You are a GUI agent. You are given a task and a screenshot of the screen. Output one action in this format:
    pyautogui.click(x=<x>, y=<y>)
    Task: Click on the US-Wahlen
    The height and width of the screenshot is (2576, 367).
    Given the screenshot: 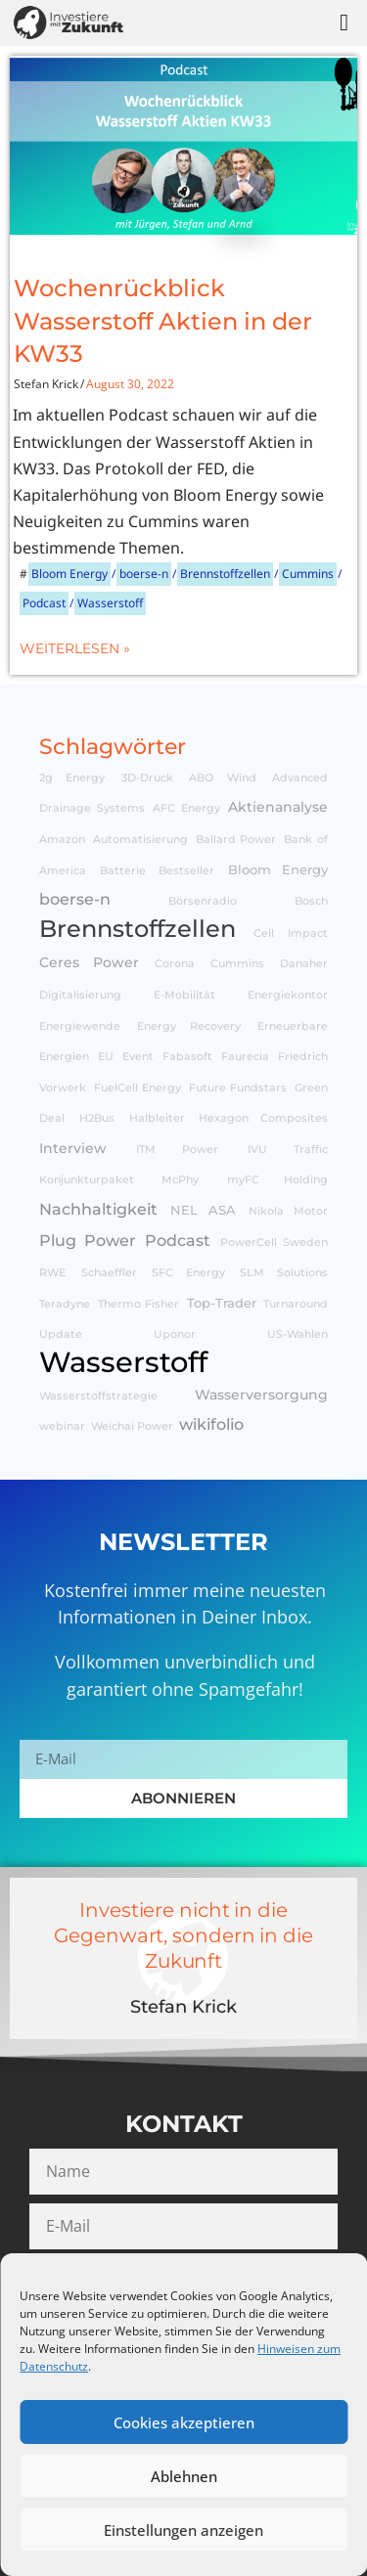 What is the action you would take?
    pyautogui.click(x=297, y=1334)
    